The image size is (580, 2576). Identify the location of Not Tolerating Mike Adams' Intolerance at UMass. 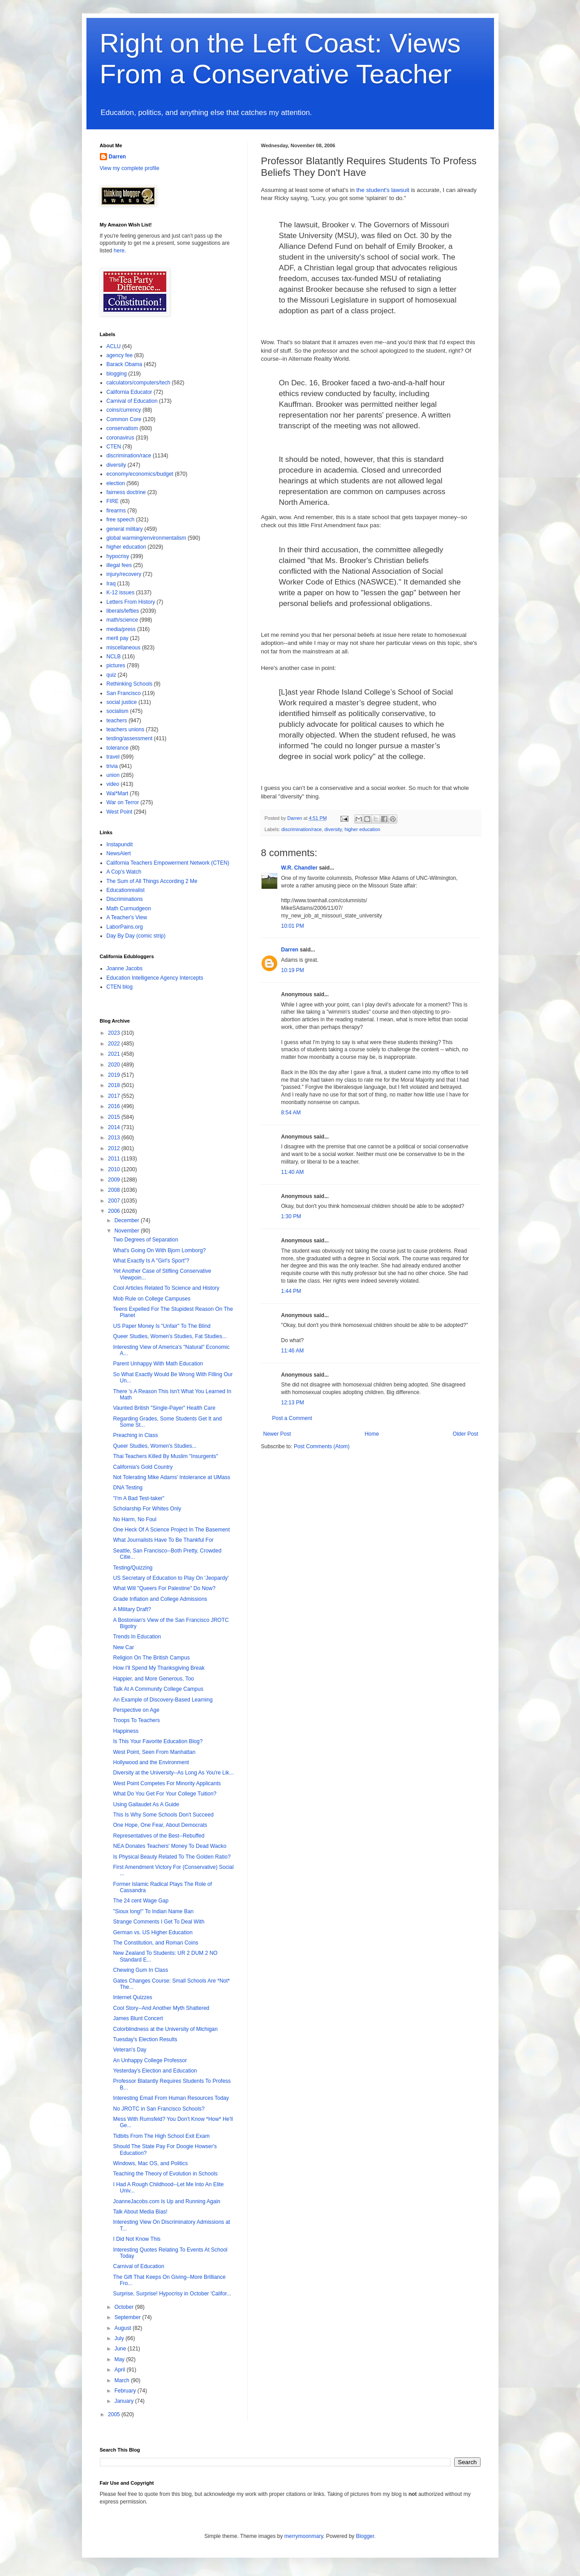
(171, 1477).